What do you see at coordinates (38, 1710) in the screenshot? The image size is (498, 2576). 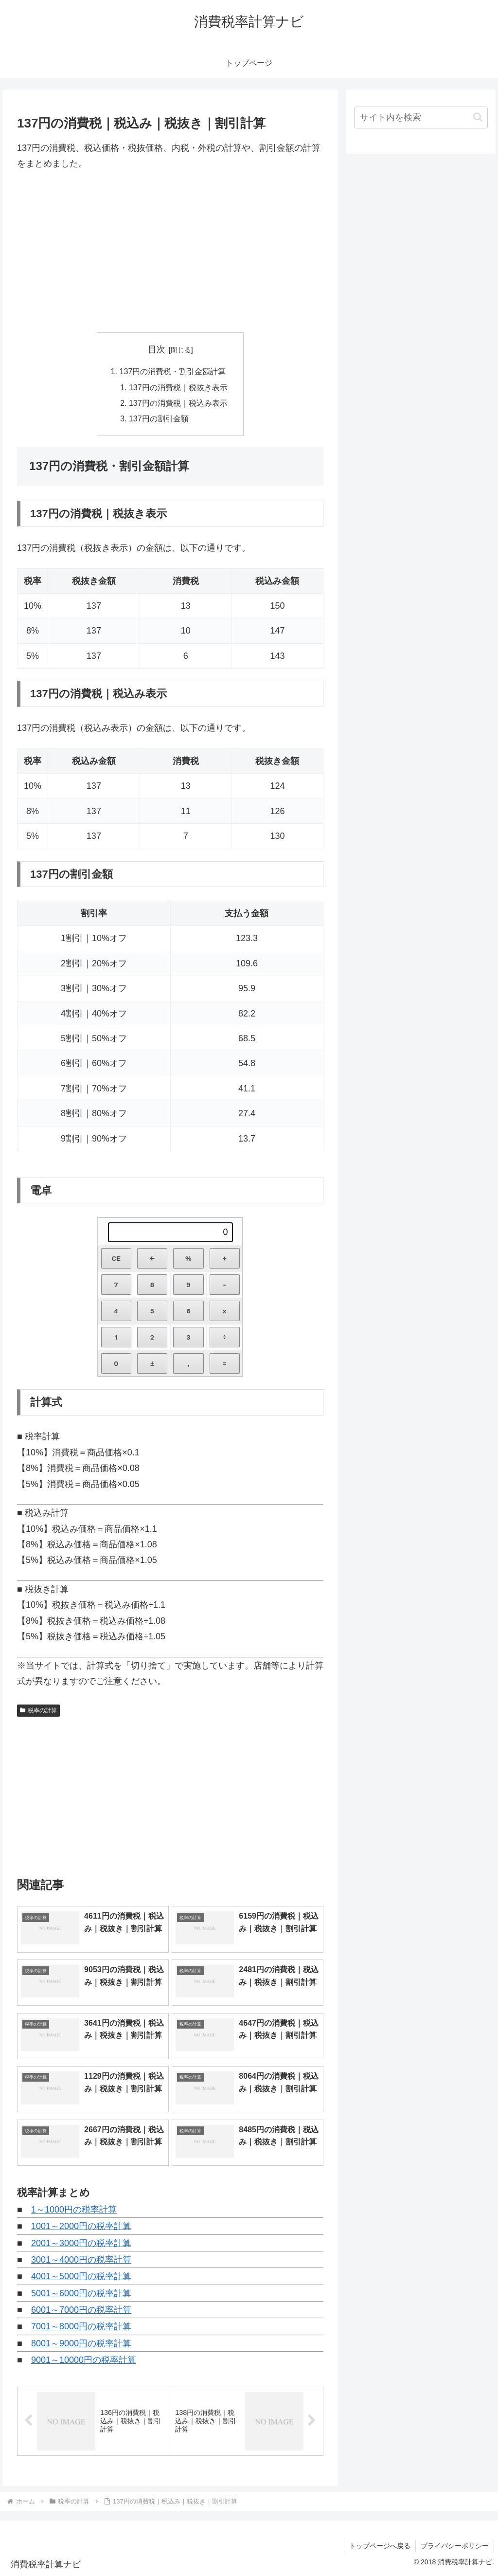 I see `税率の計算` at bounding box center [38, 1710].